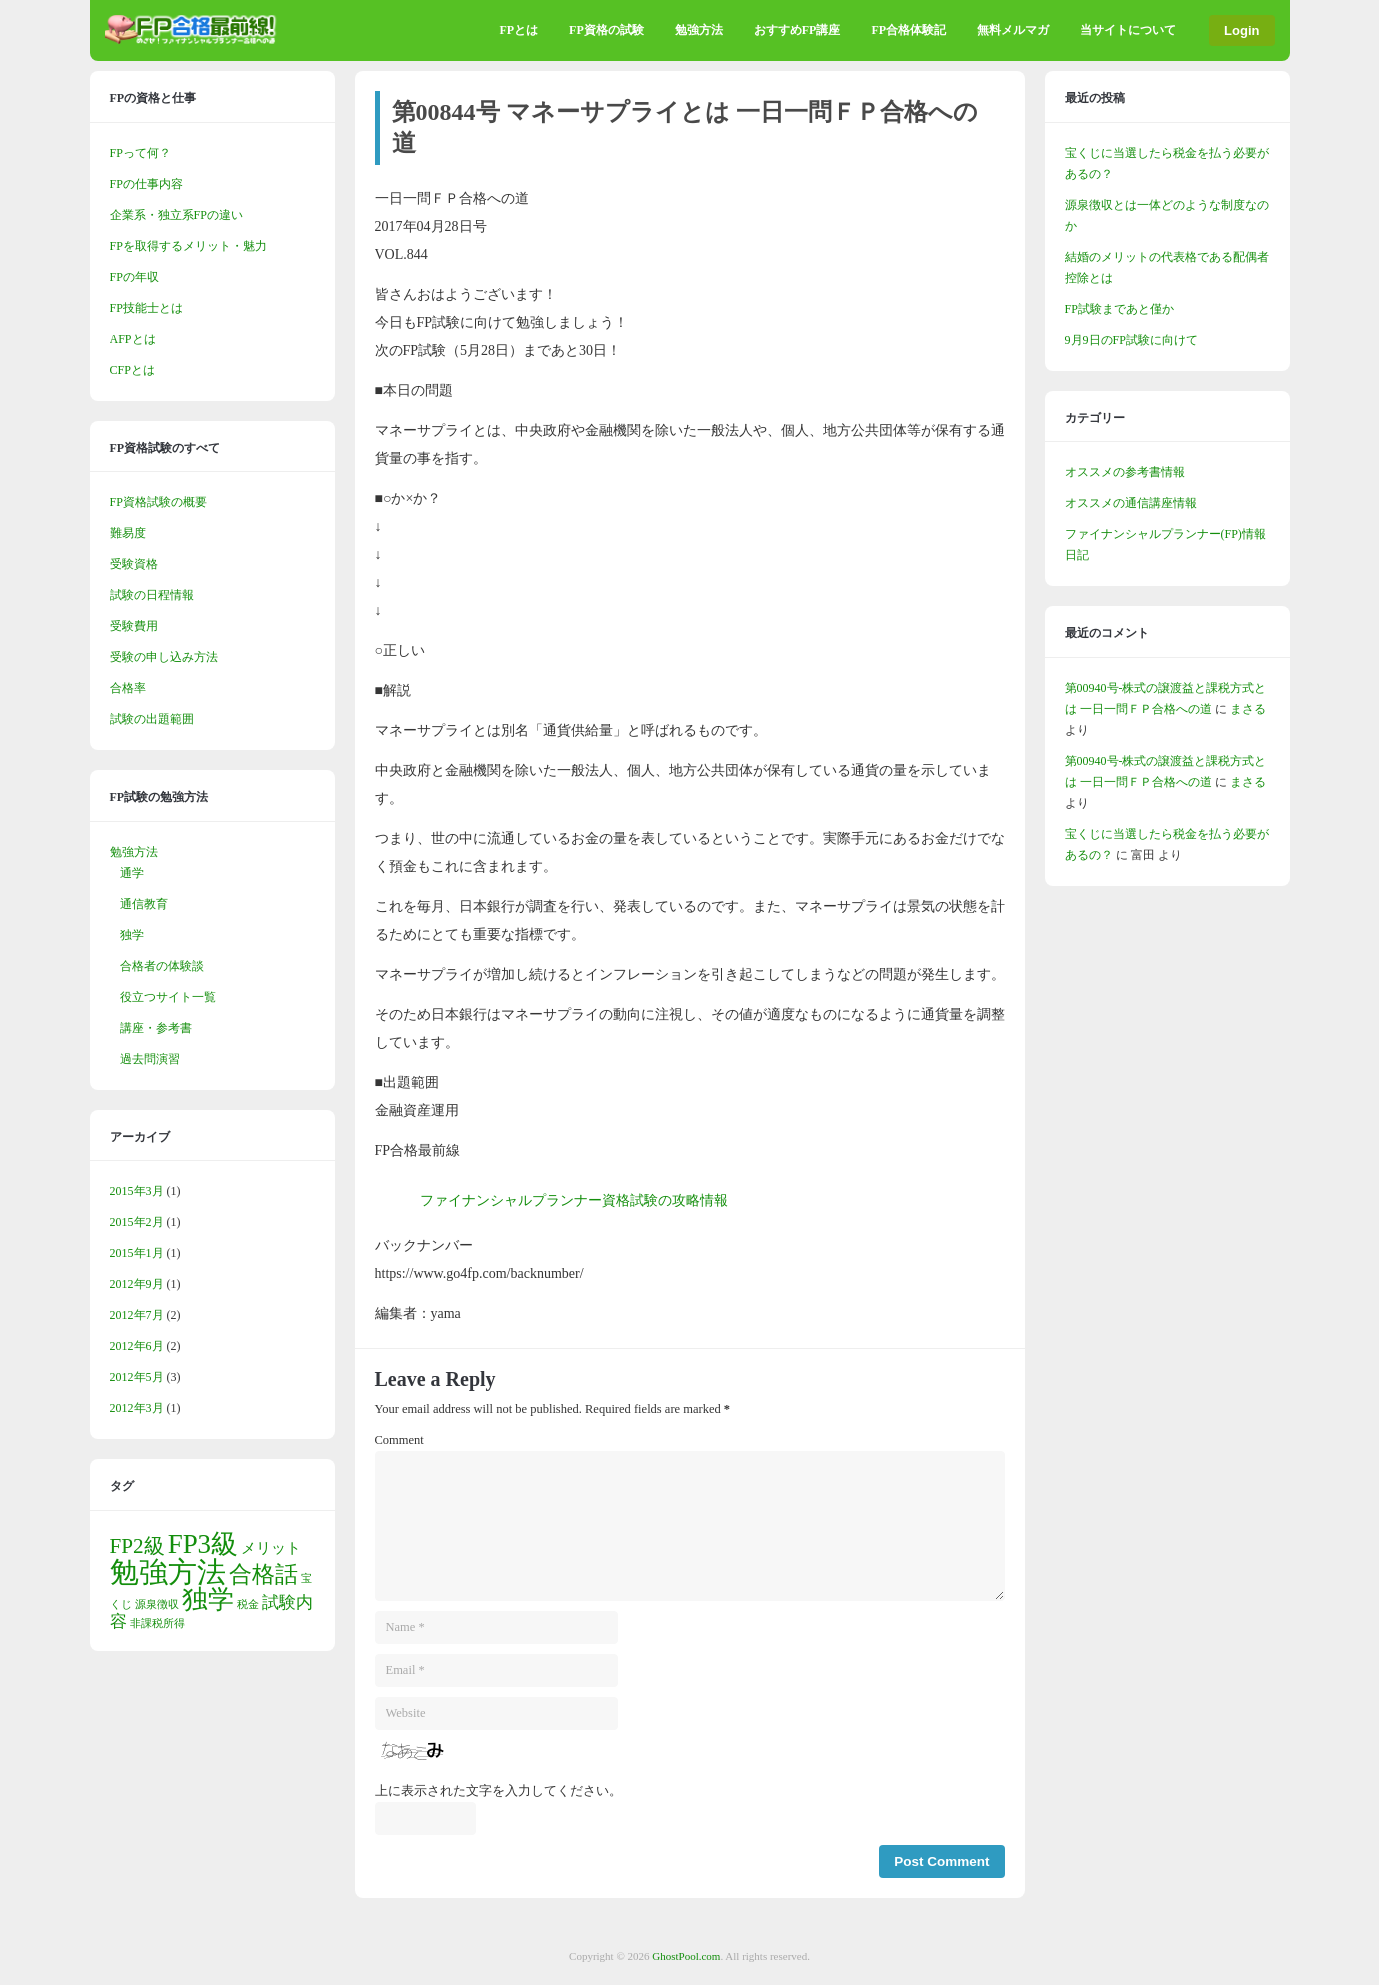 The image size is (1379, 1985). What do you see at coordinates (1119, 309) in the screenshot?
I see `FP試験まであと僅か` at bounding box center [1119, 309].